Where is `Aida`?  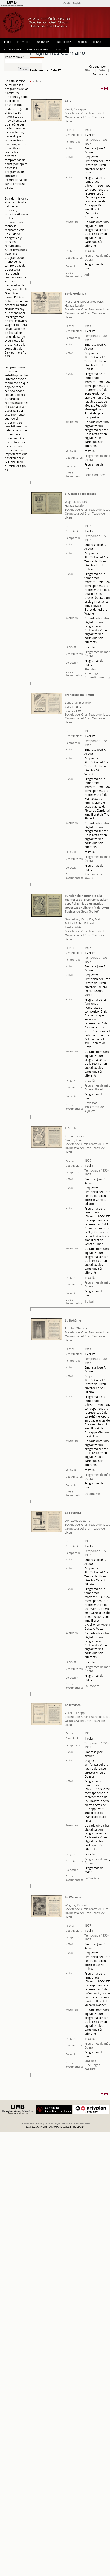
Aida is located at coordinates (68, 101).